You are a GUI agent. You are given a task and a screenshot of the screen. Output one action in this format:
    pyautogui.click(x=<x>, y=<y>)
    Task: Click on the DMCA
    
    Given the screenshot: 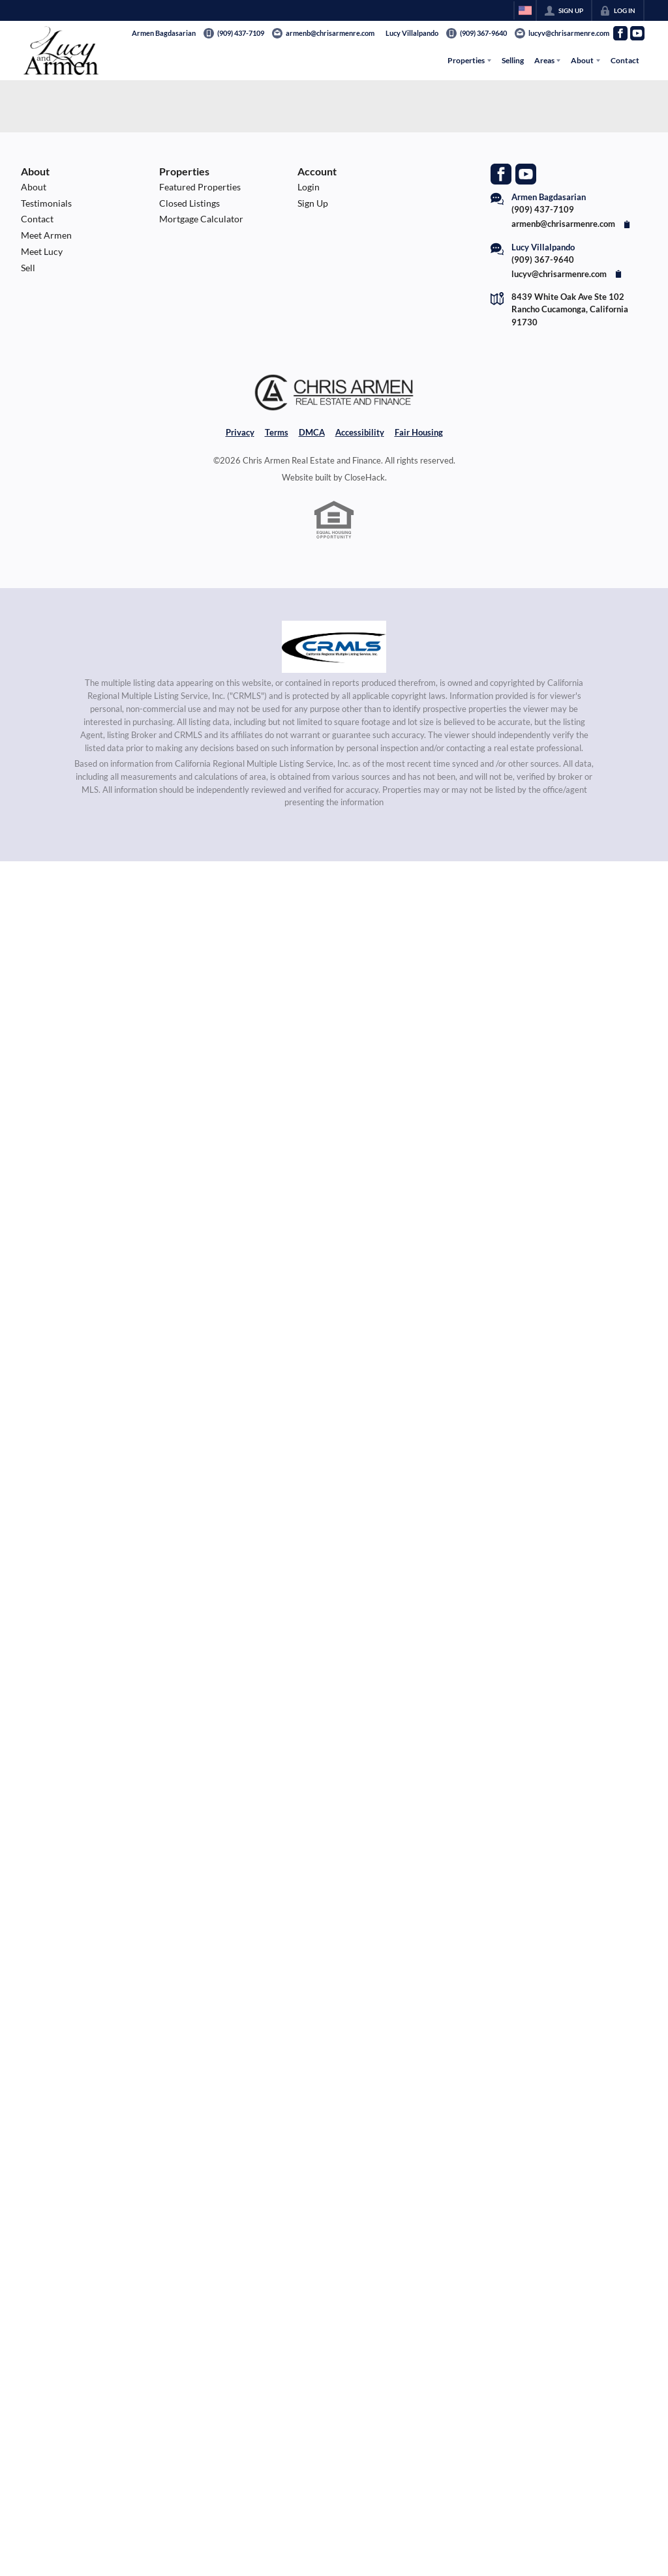 What is the action you would take?
    pyautogui.click(x=312, y=432)
    